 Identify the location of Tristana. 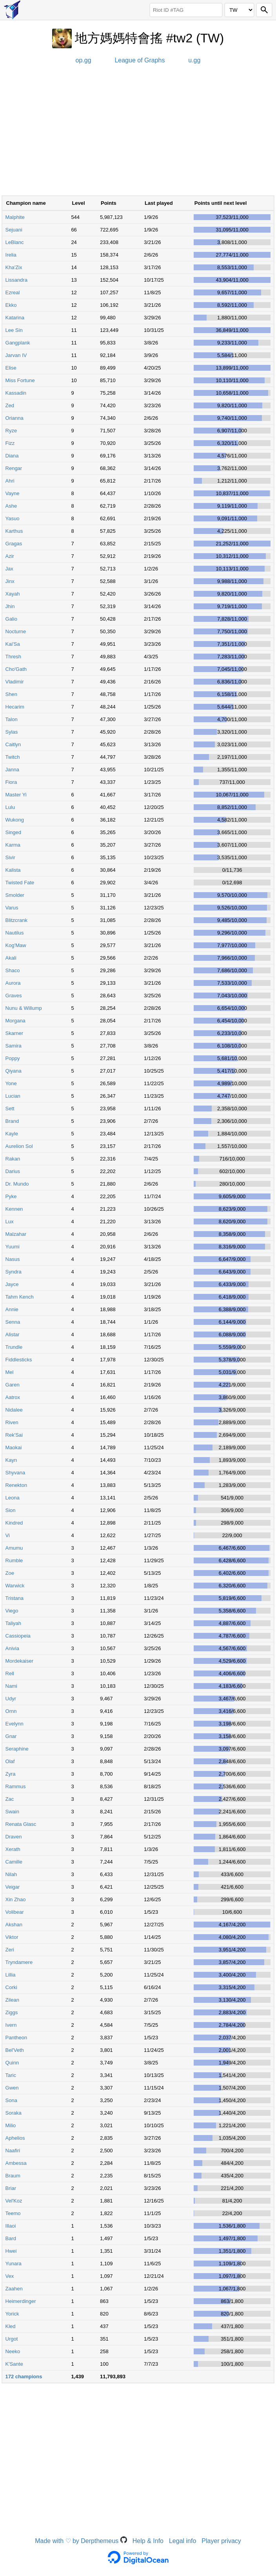
(14, 1598).